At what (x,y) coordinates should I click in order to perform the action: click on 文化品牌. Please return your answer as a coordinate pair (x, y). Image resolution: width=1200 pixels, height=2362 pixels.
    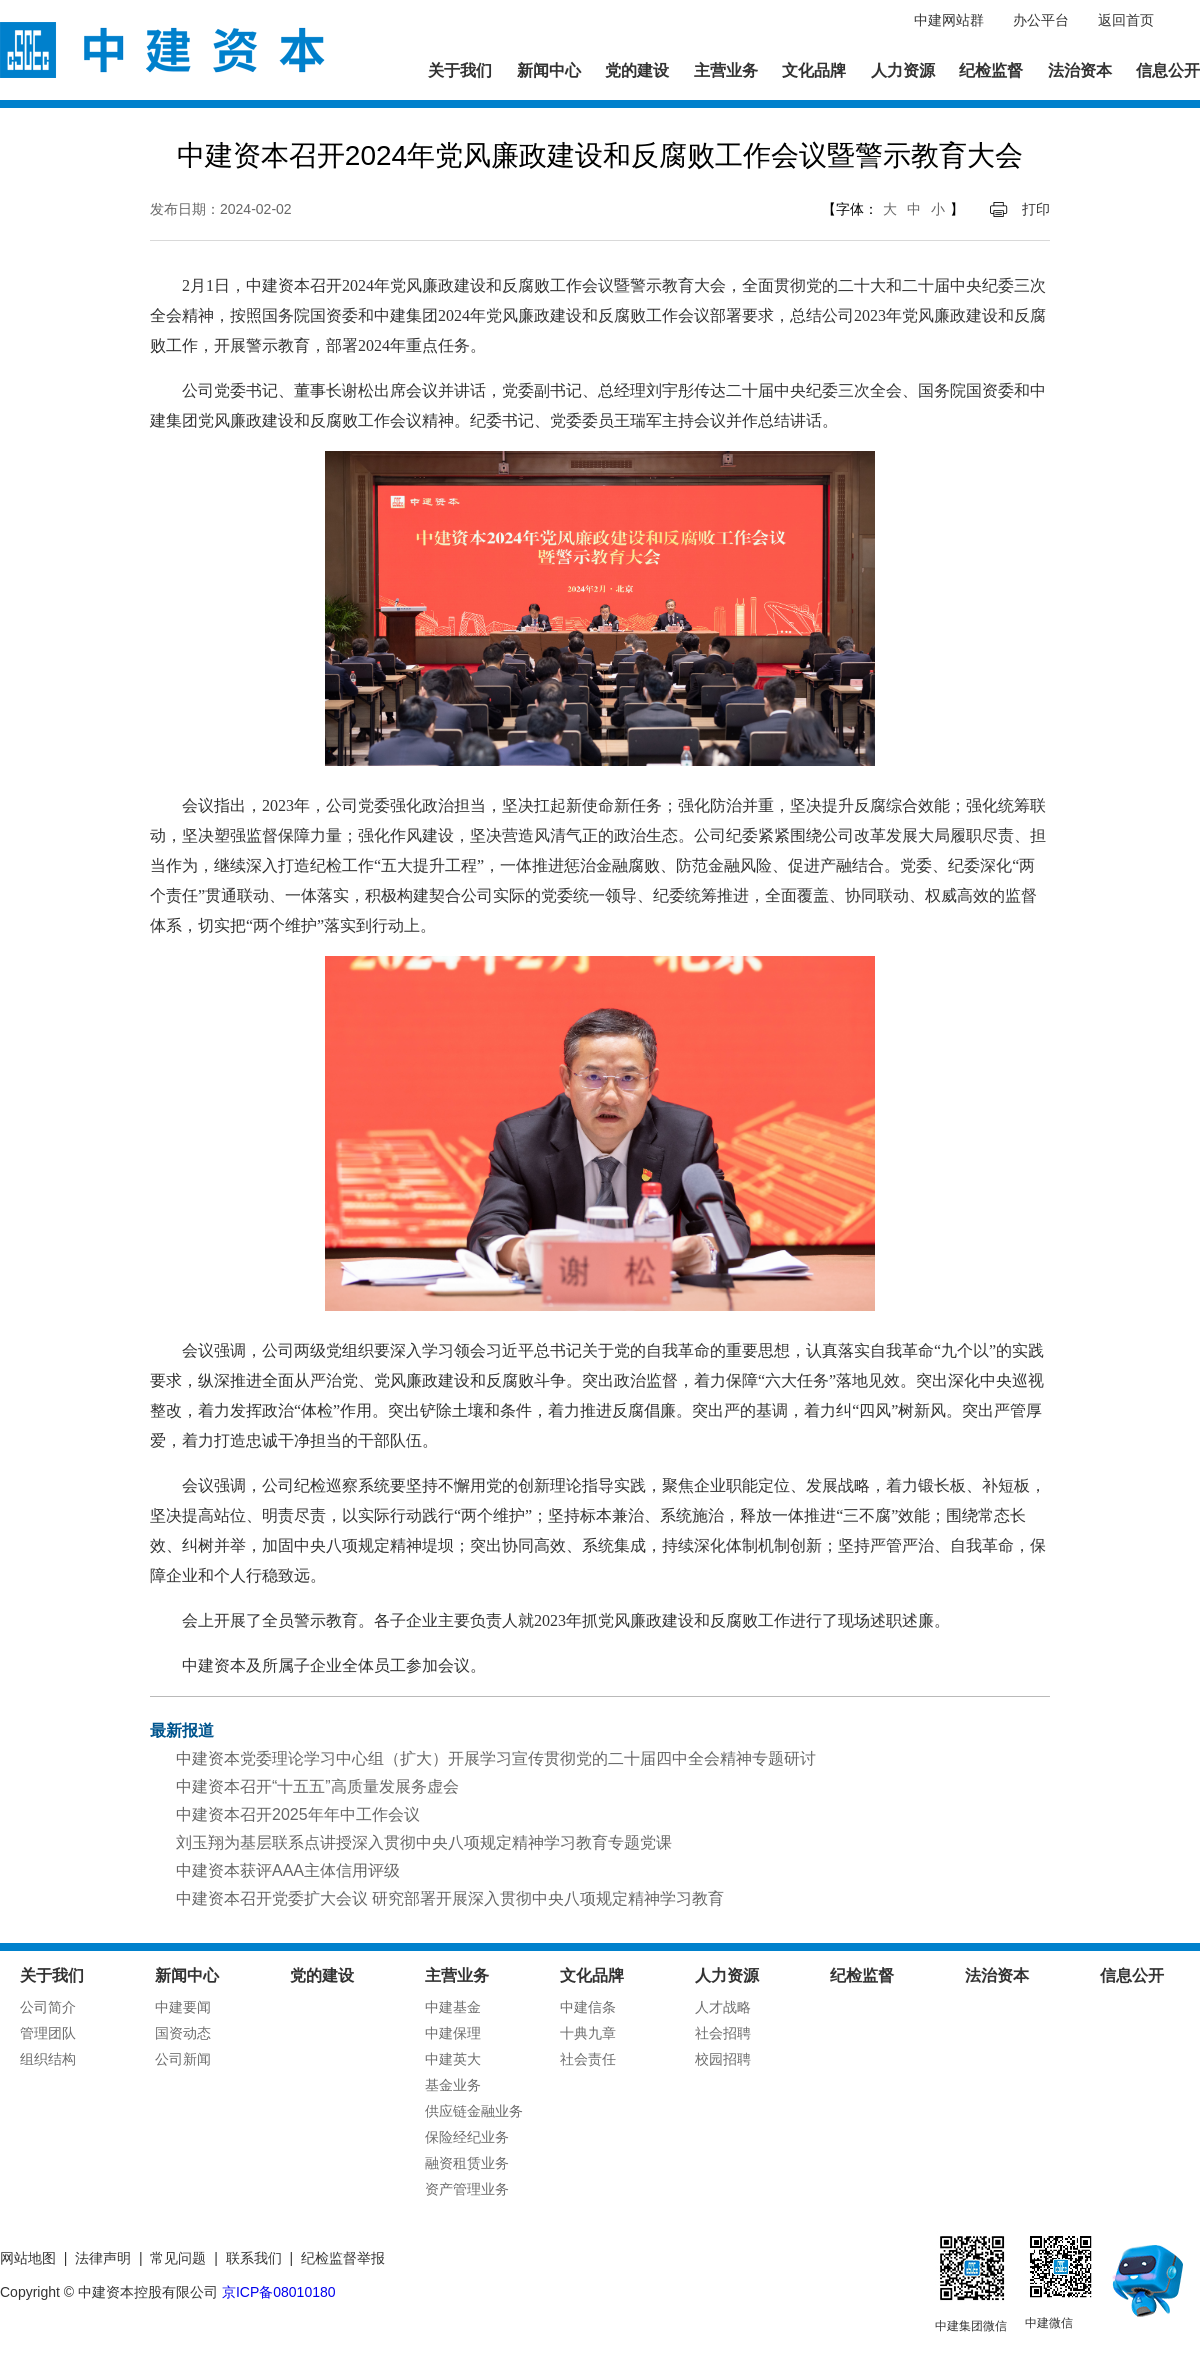
    Looking at the image, I should click on (814, 70).